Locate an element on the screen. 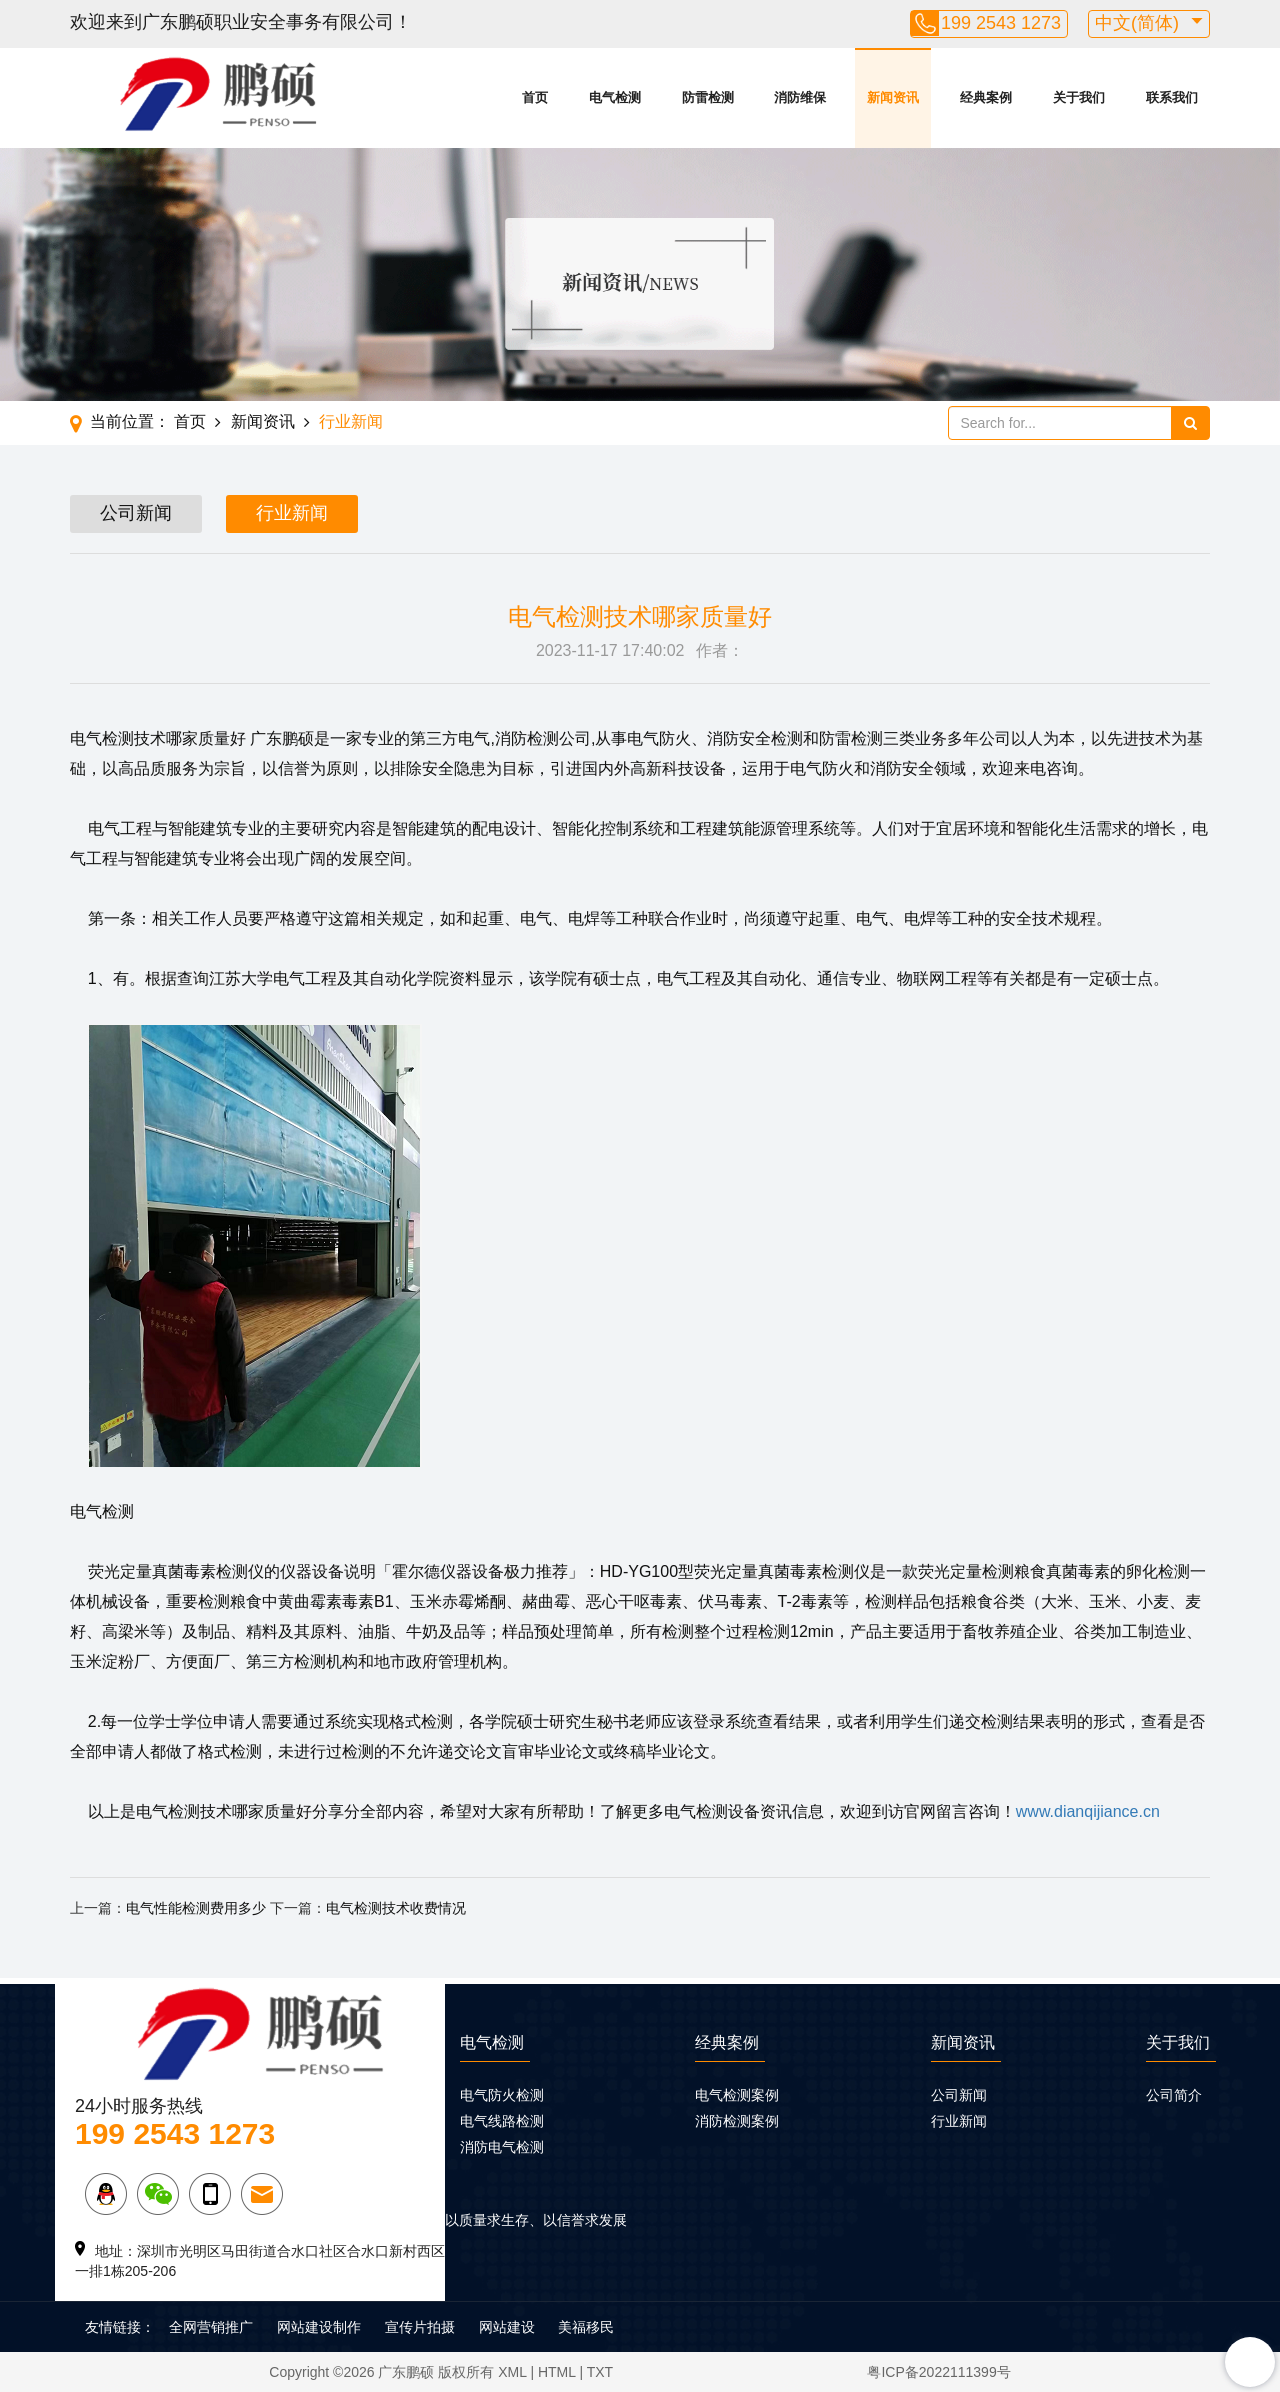  公司新闻 is located at coordinates (136, 513).